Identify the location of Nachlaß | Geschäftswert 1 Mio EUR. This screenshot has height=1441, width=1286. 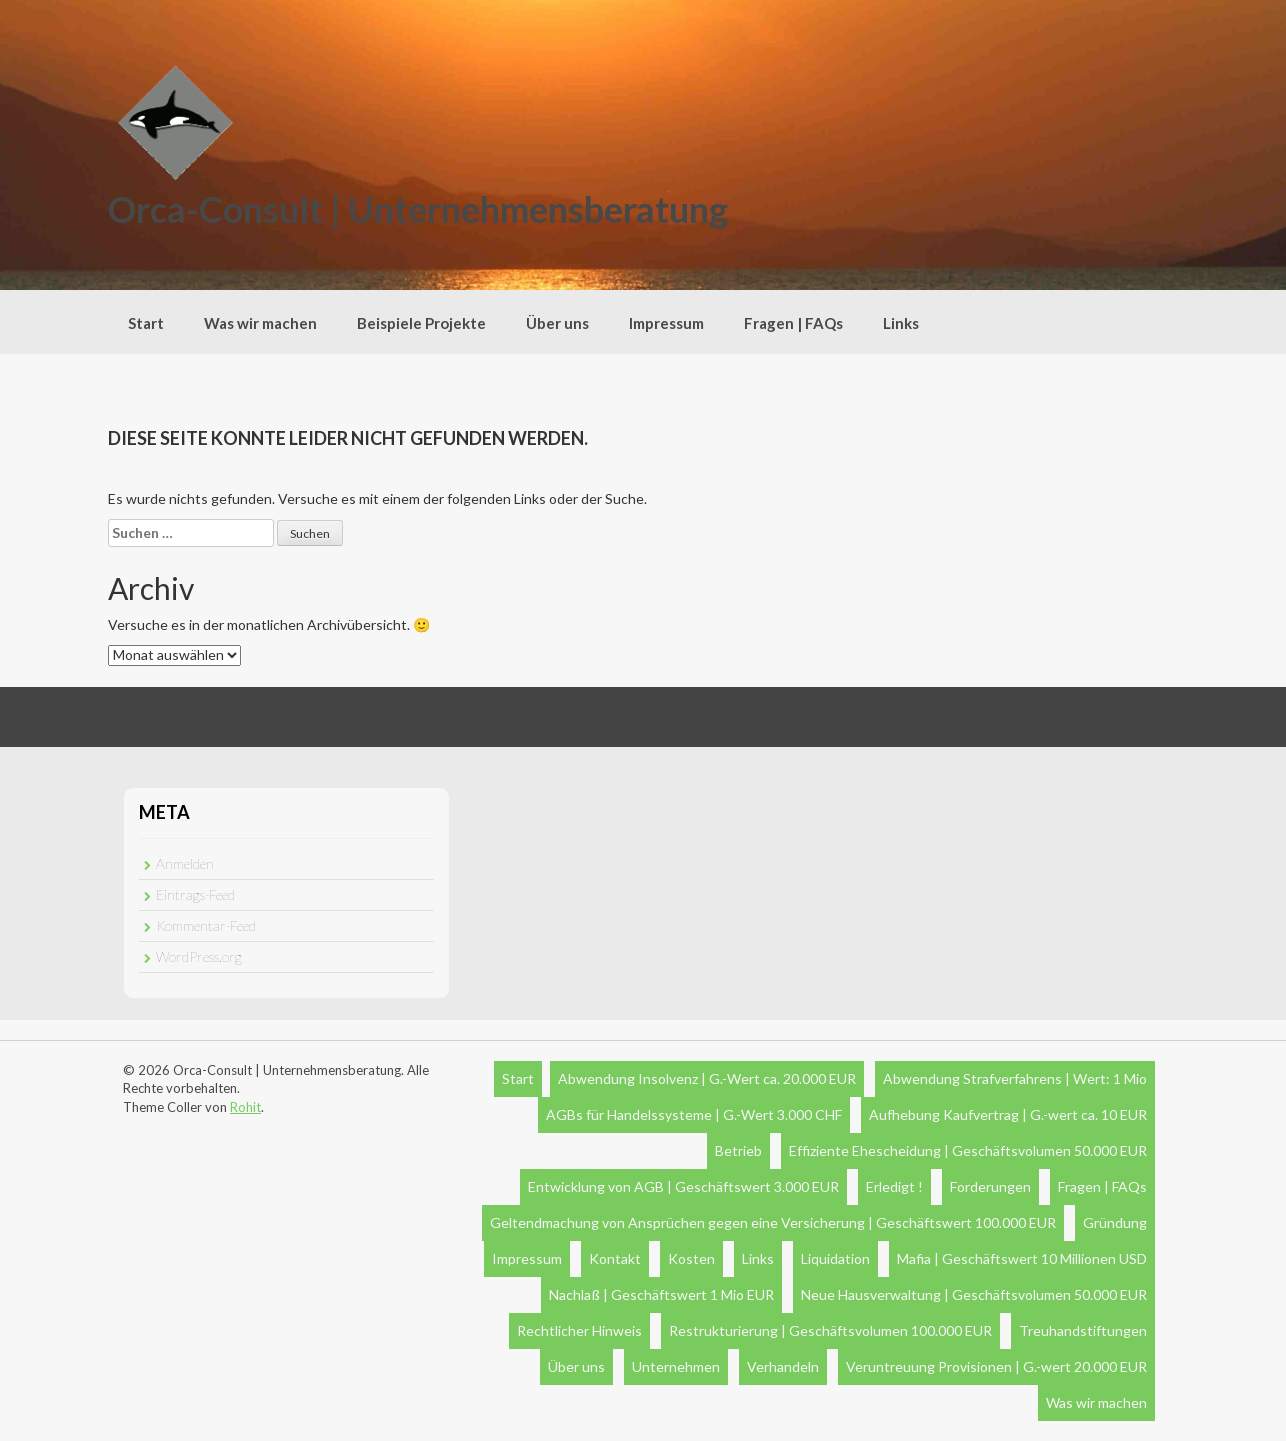
(661, 1294).